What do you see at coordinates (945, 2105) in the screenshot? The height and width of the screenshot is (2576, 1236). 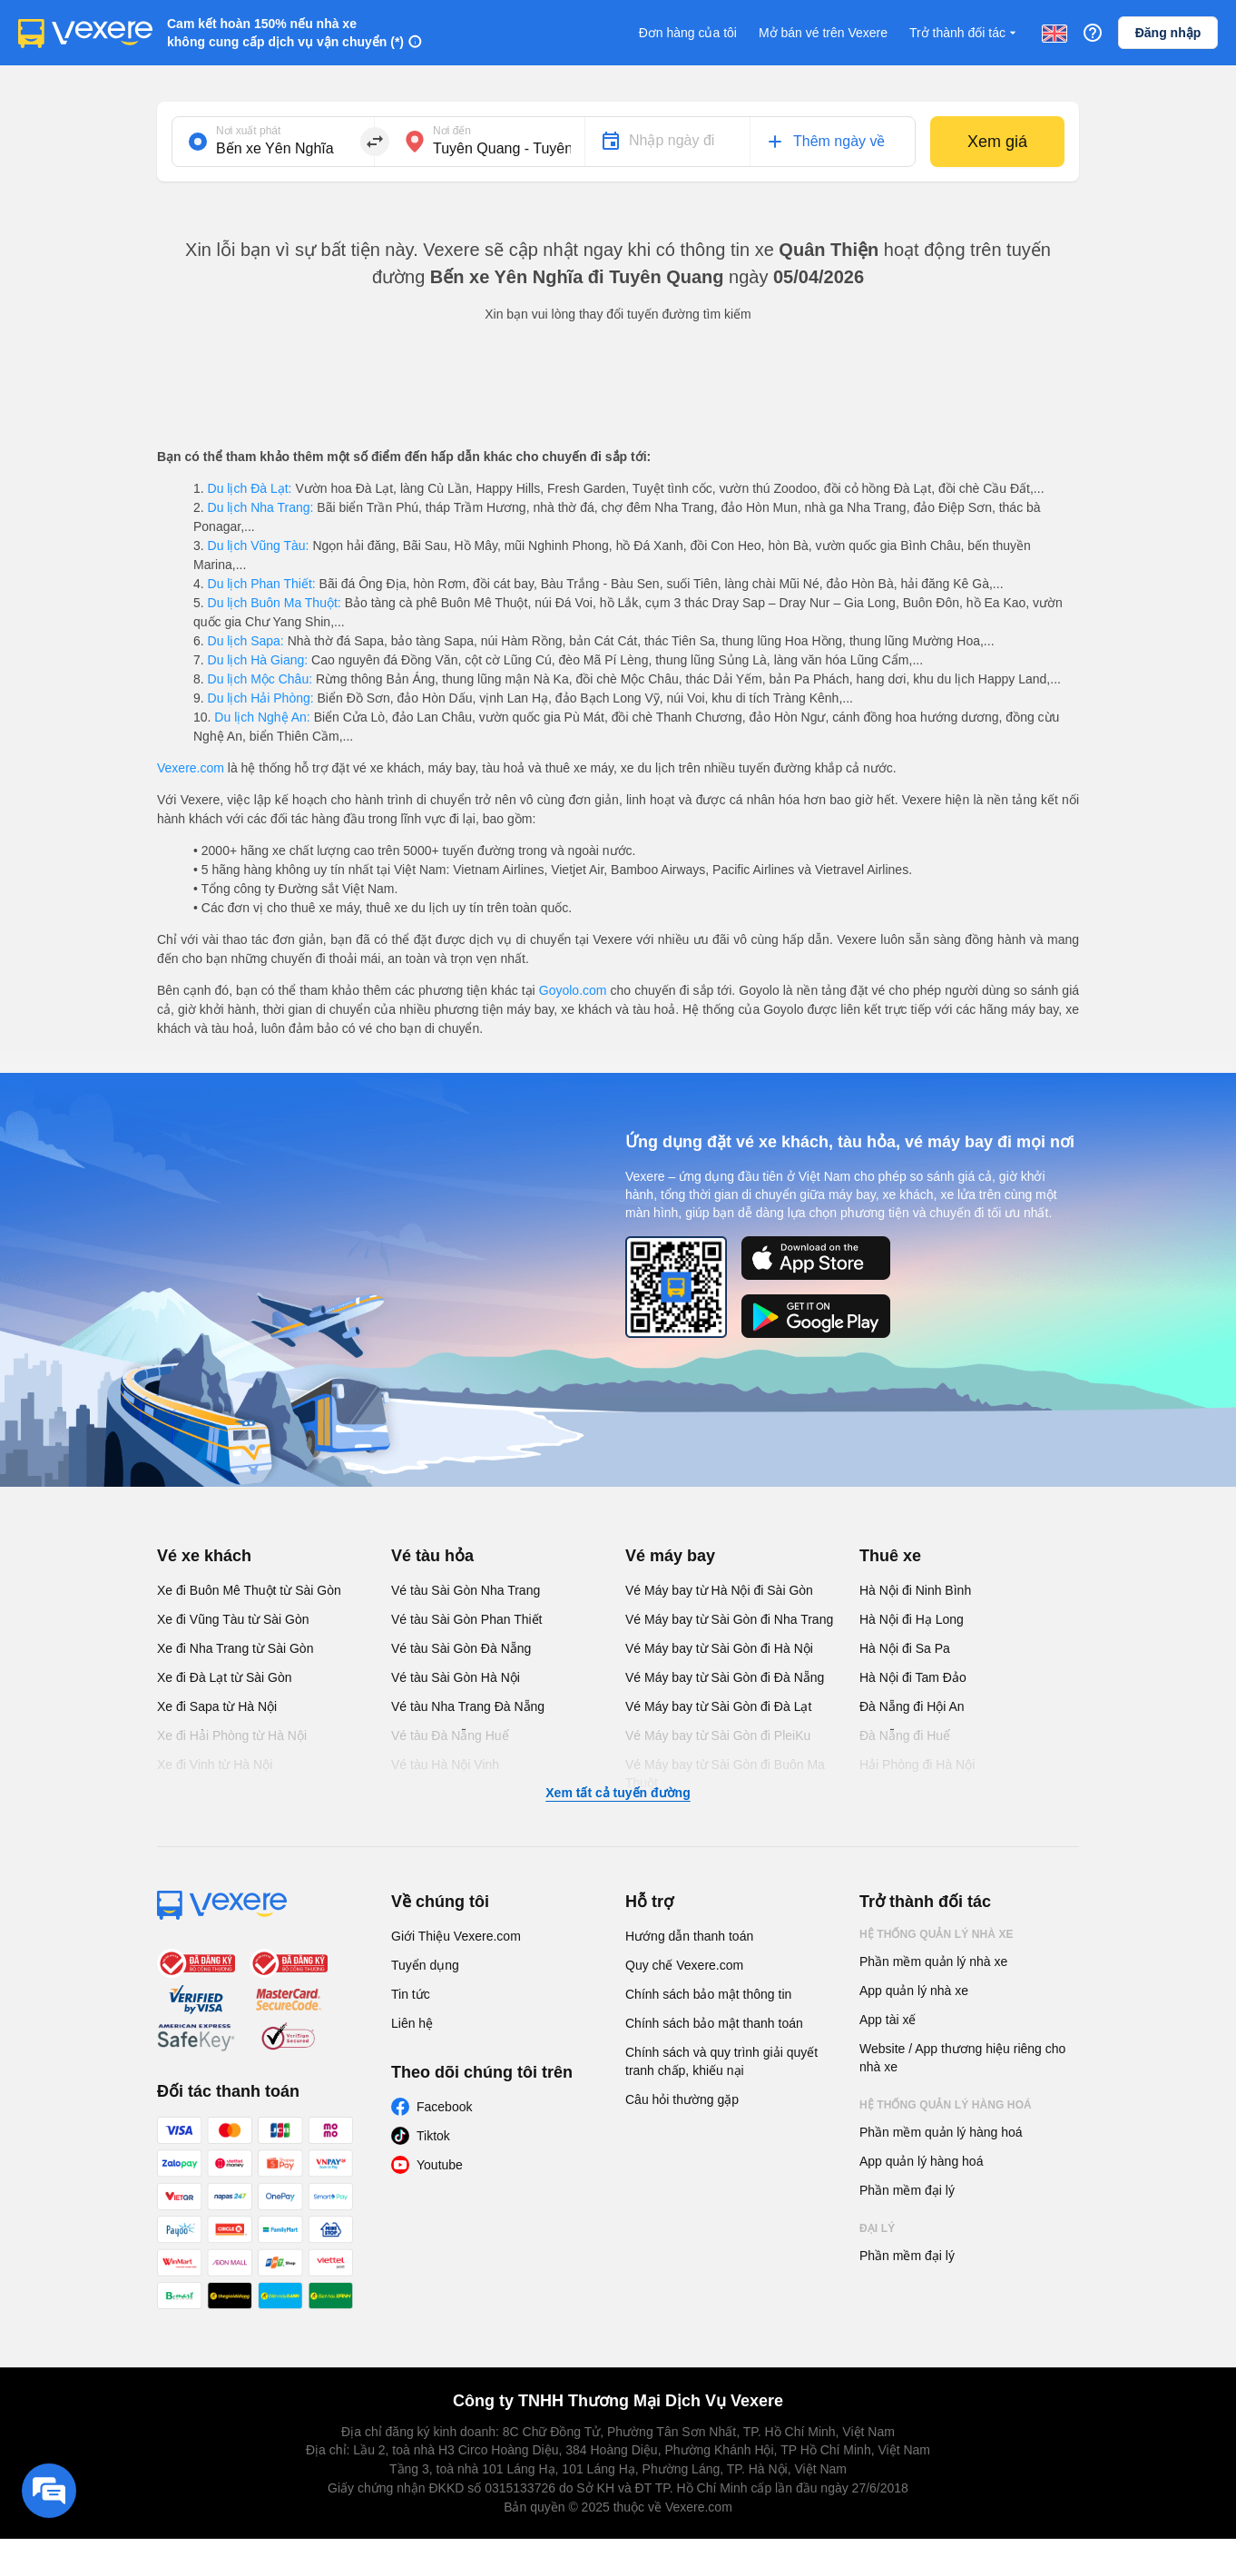 I see `Hệ thống quản lý hàng hoá` at bounding box center [945, 2105].